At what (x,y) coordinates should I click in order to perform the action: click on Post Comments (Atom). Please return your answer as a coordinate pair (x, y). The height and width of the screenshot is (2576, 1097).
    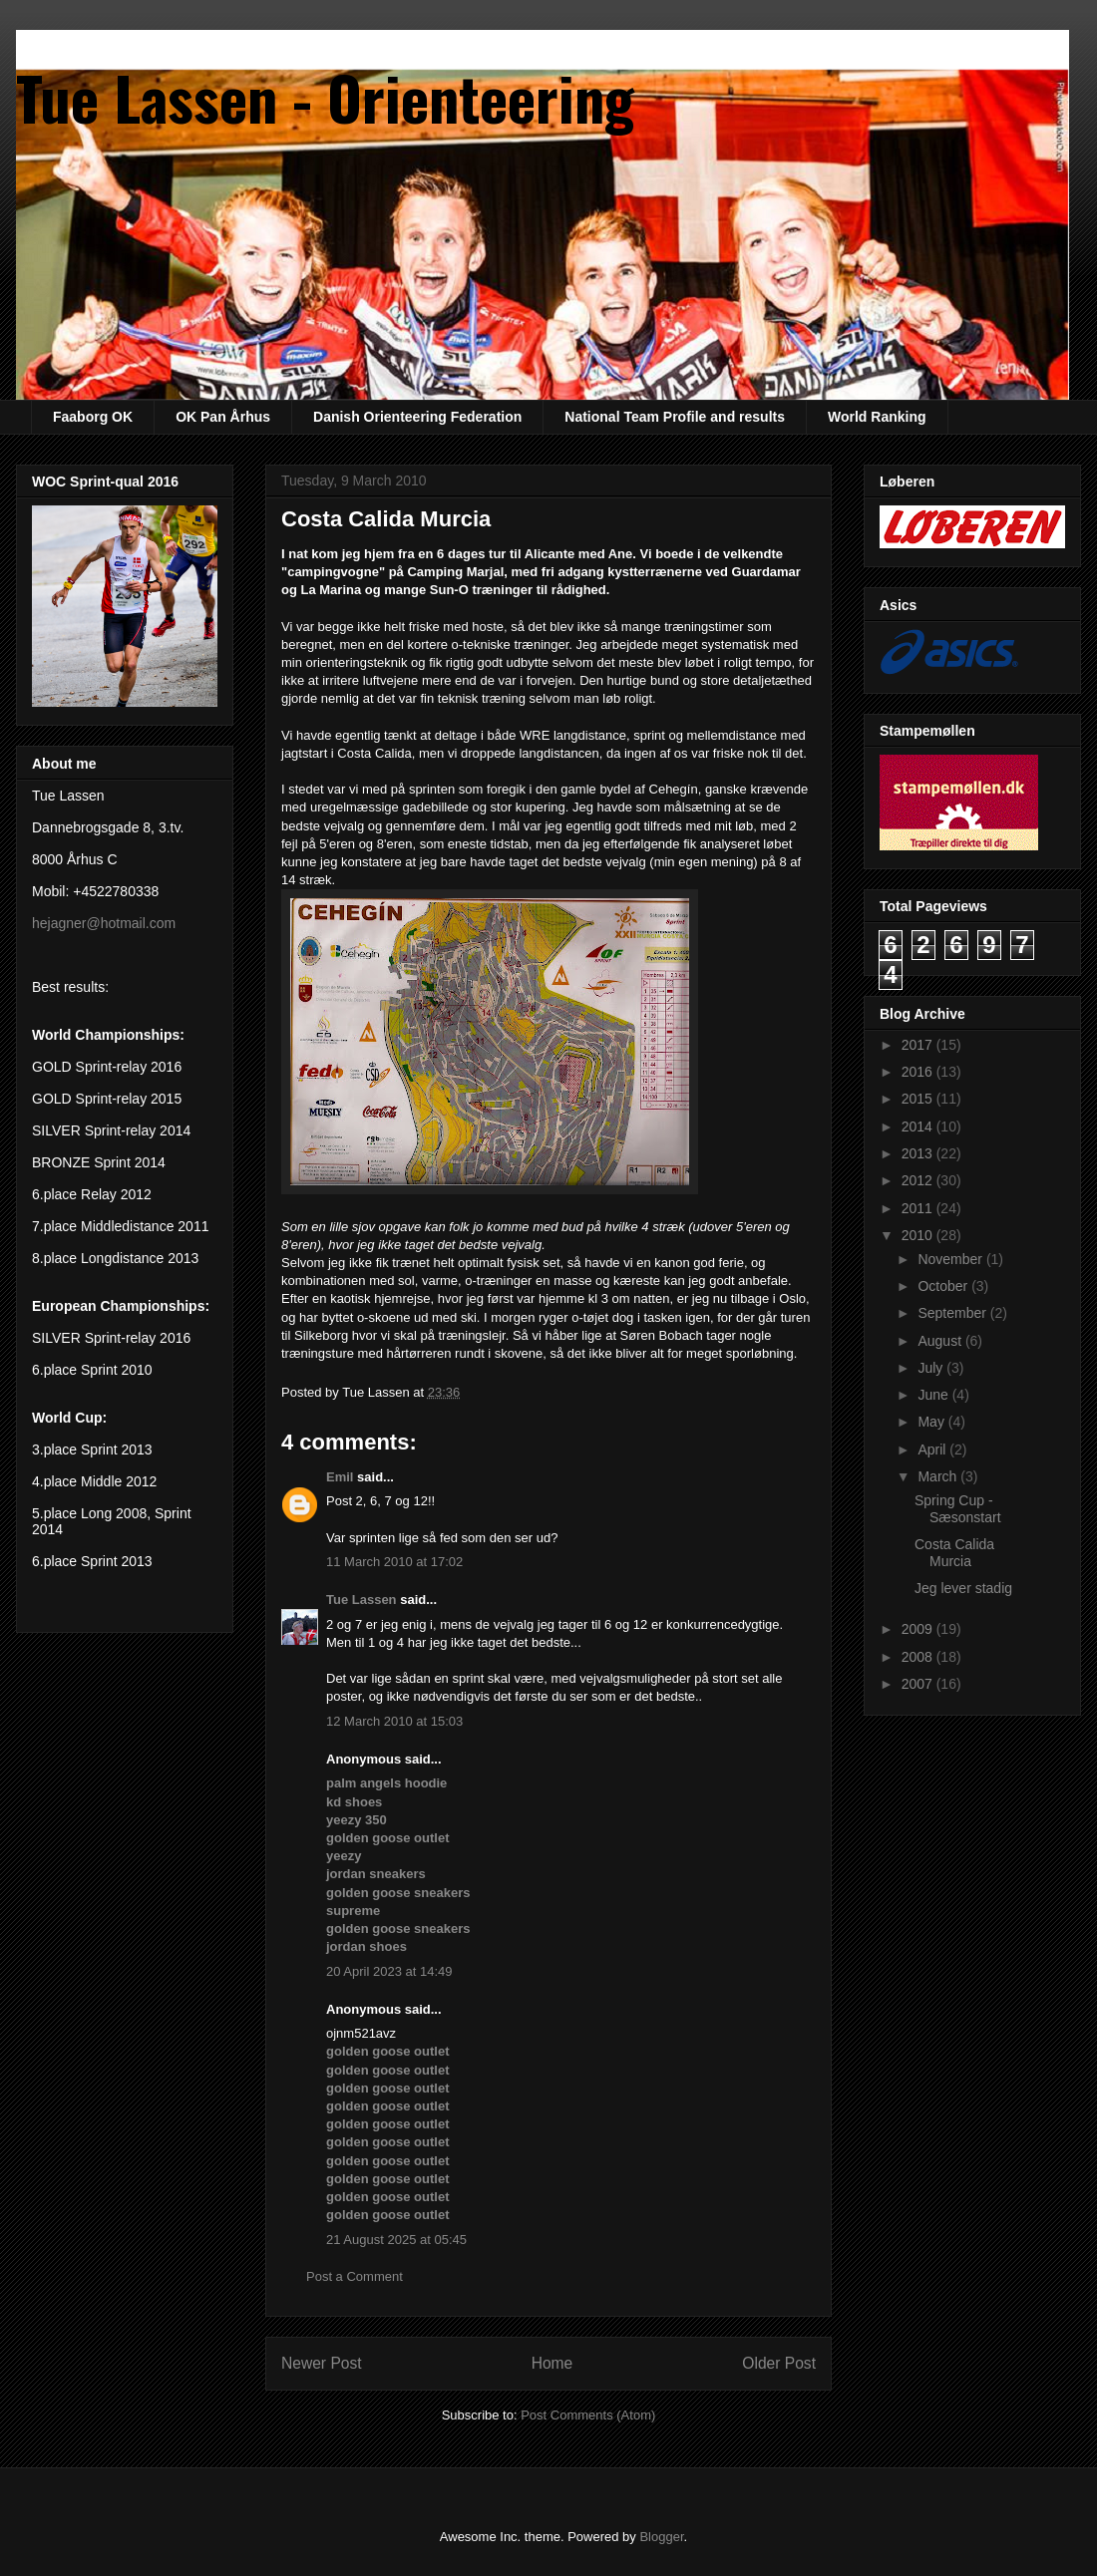
    Looking at the image, I should click on (588, 2415).